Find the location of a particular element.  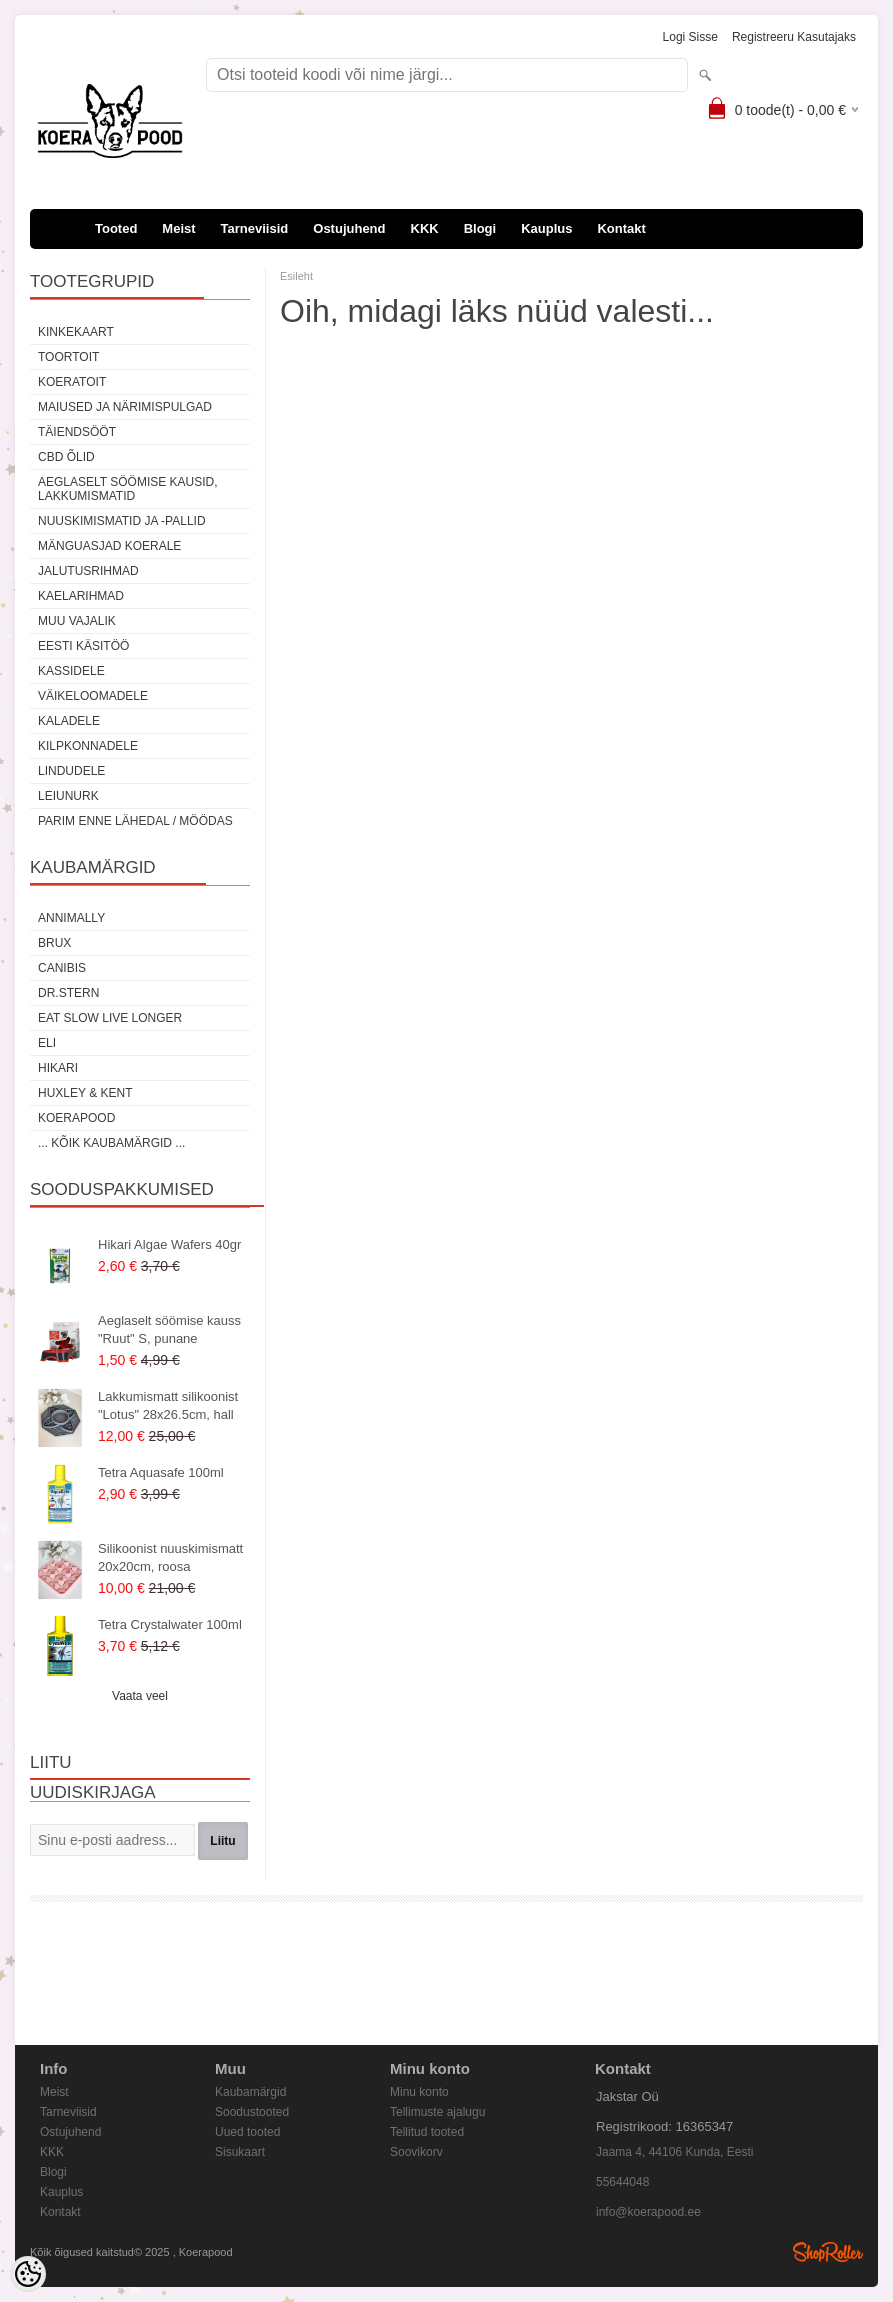

Kaladele is located at coordinates (69, 721).